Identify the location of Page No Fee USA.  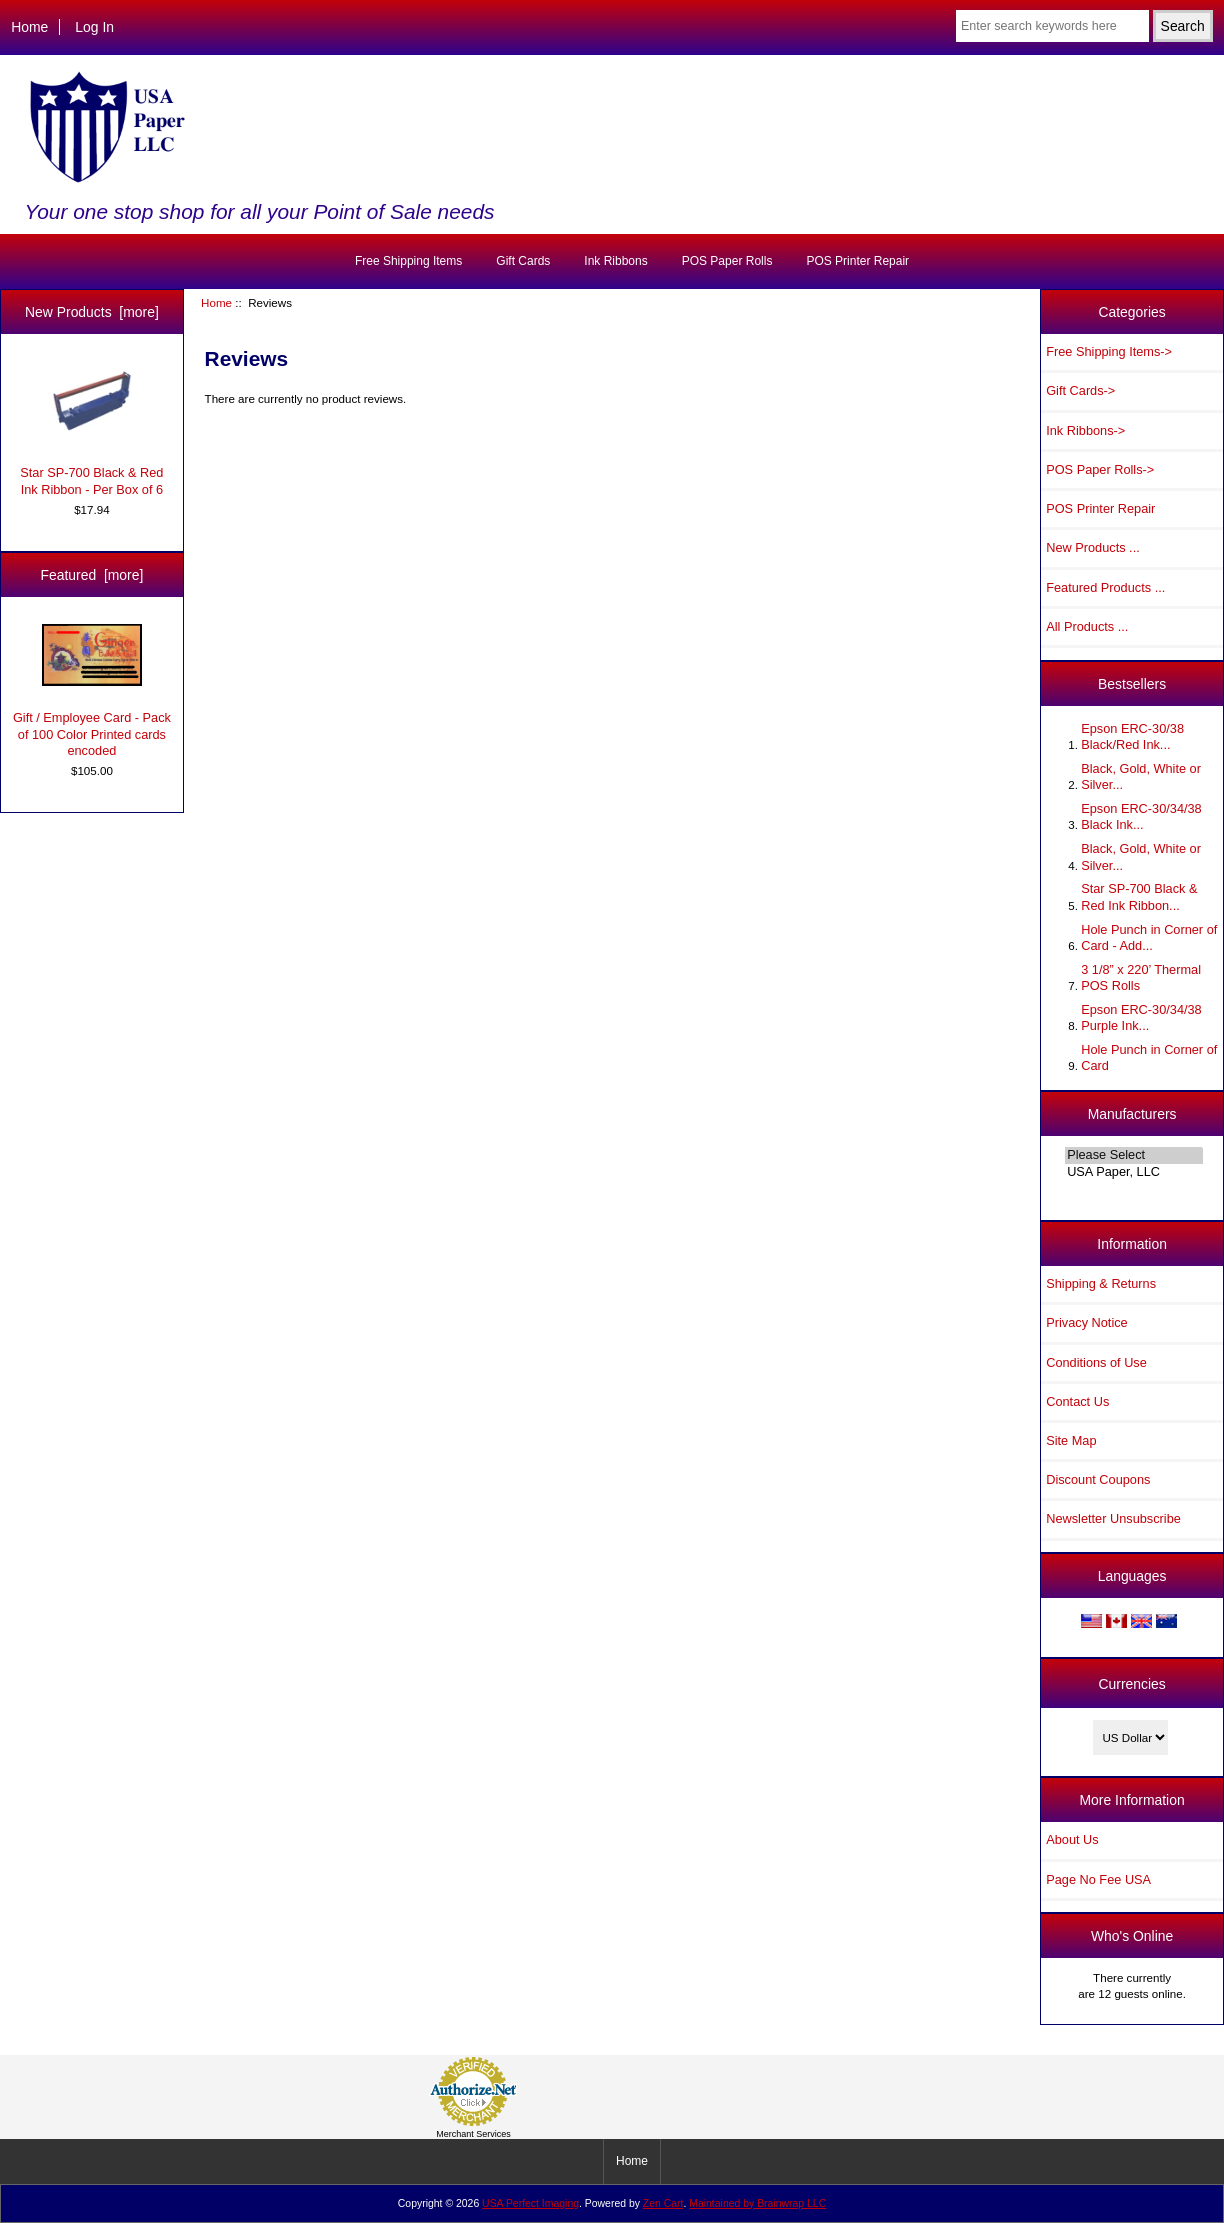
(1098, 1879).